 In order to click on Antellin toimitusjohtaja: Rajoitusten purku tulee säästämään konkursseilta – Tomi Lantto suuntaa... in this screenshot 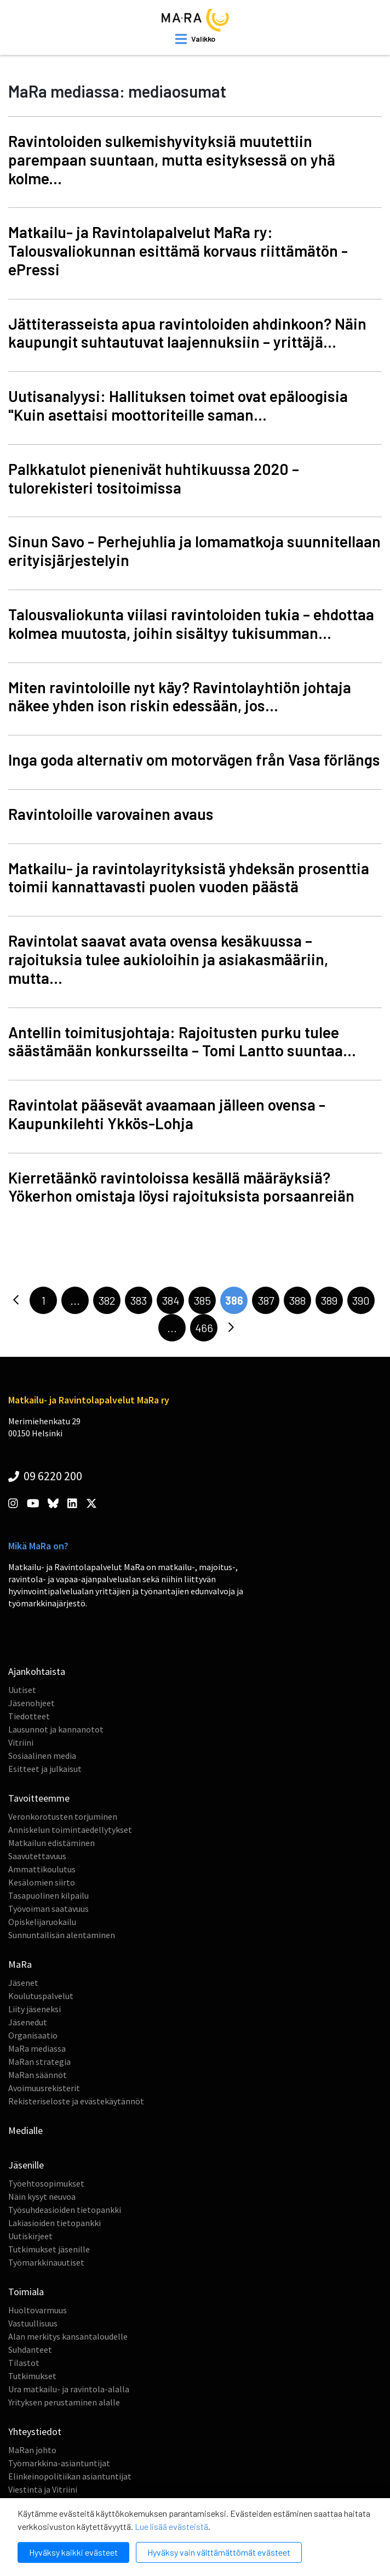, I will do `click(182, 1041)`.